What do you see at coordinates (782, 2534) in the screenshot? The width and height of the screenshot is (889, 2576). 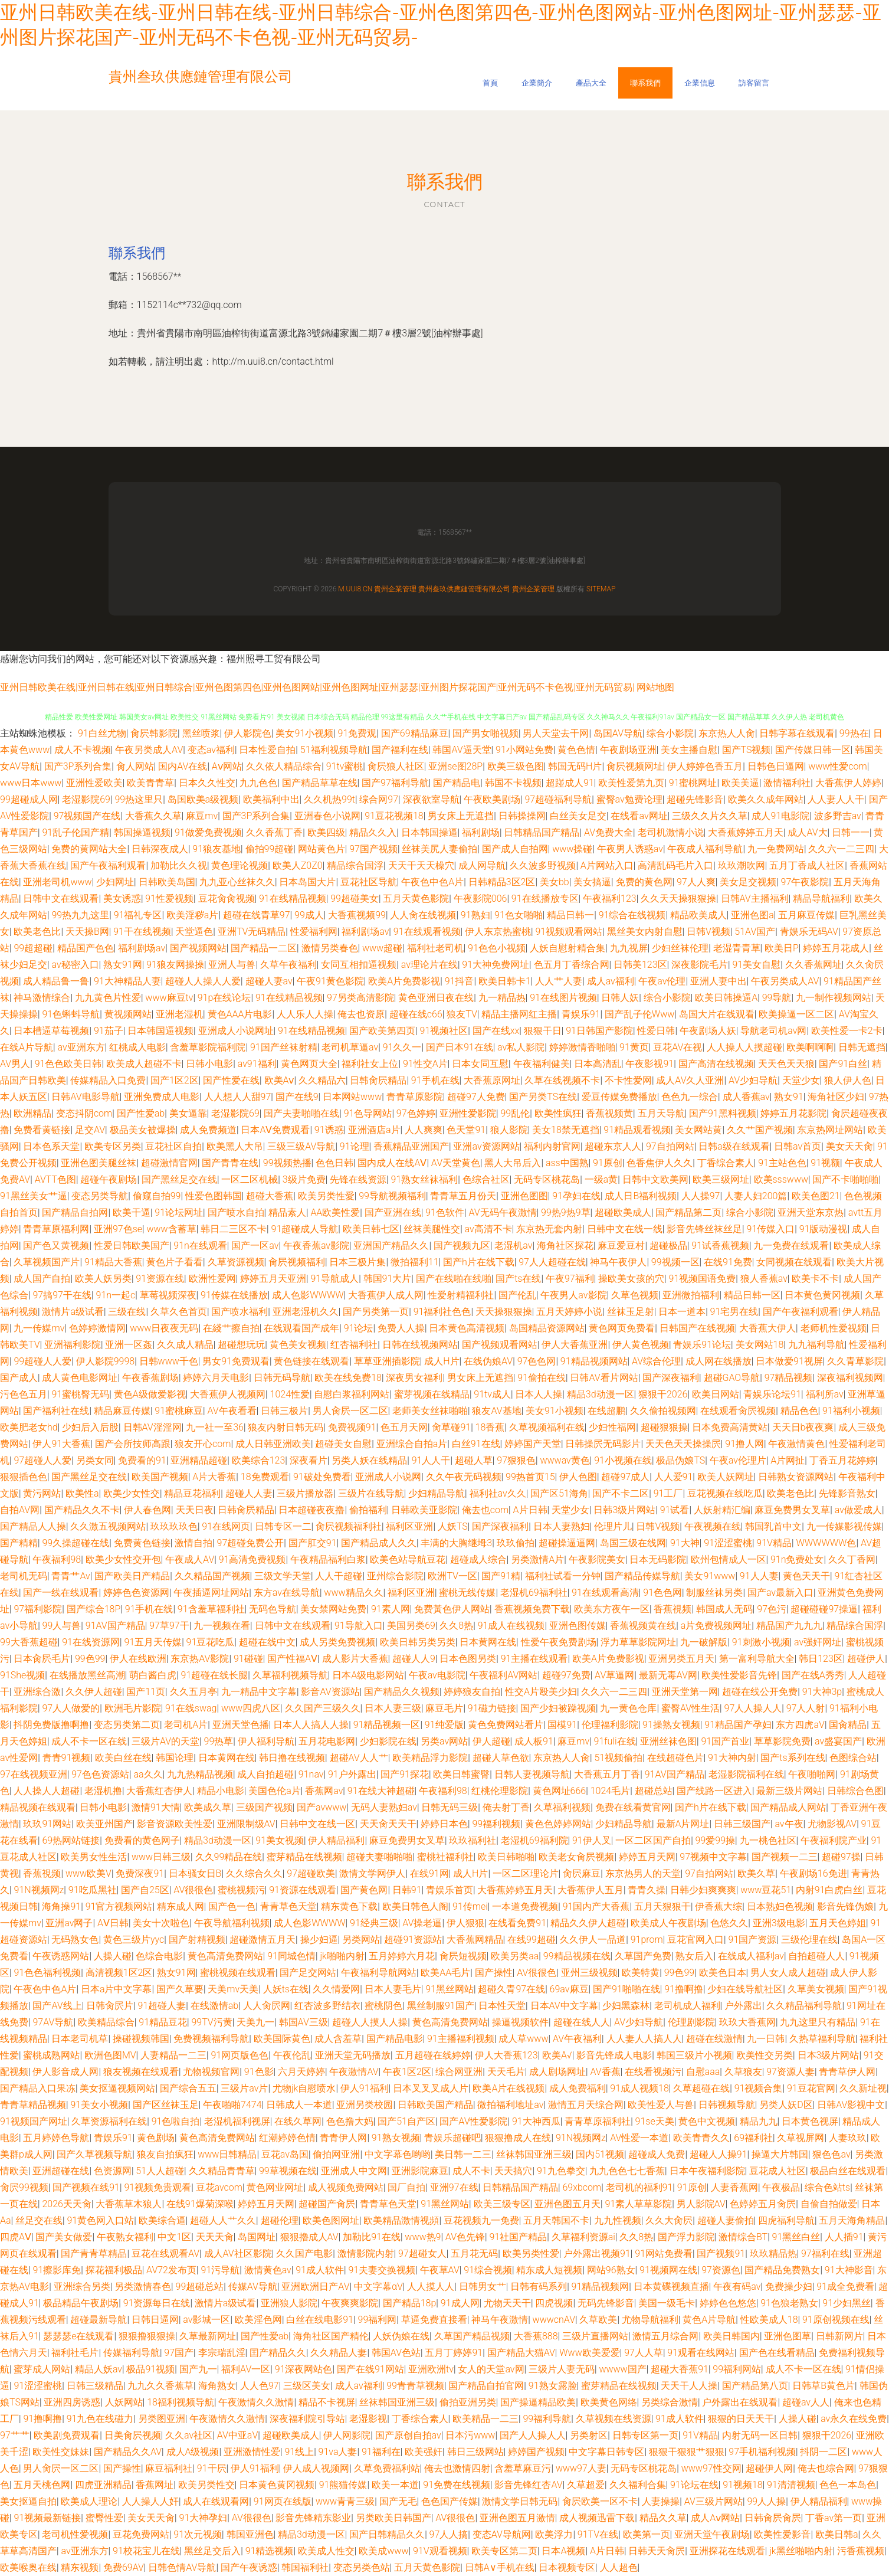 I see `欧美性爱影音` at bounding box center [782, 2534].